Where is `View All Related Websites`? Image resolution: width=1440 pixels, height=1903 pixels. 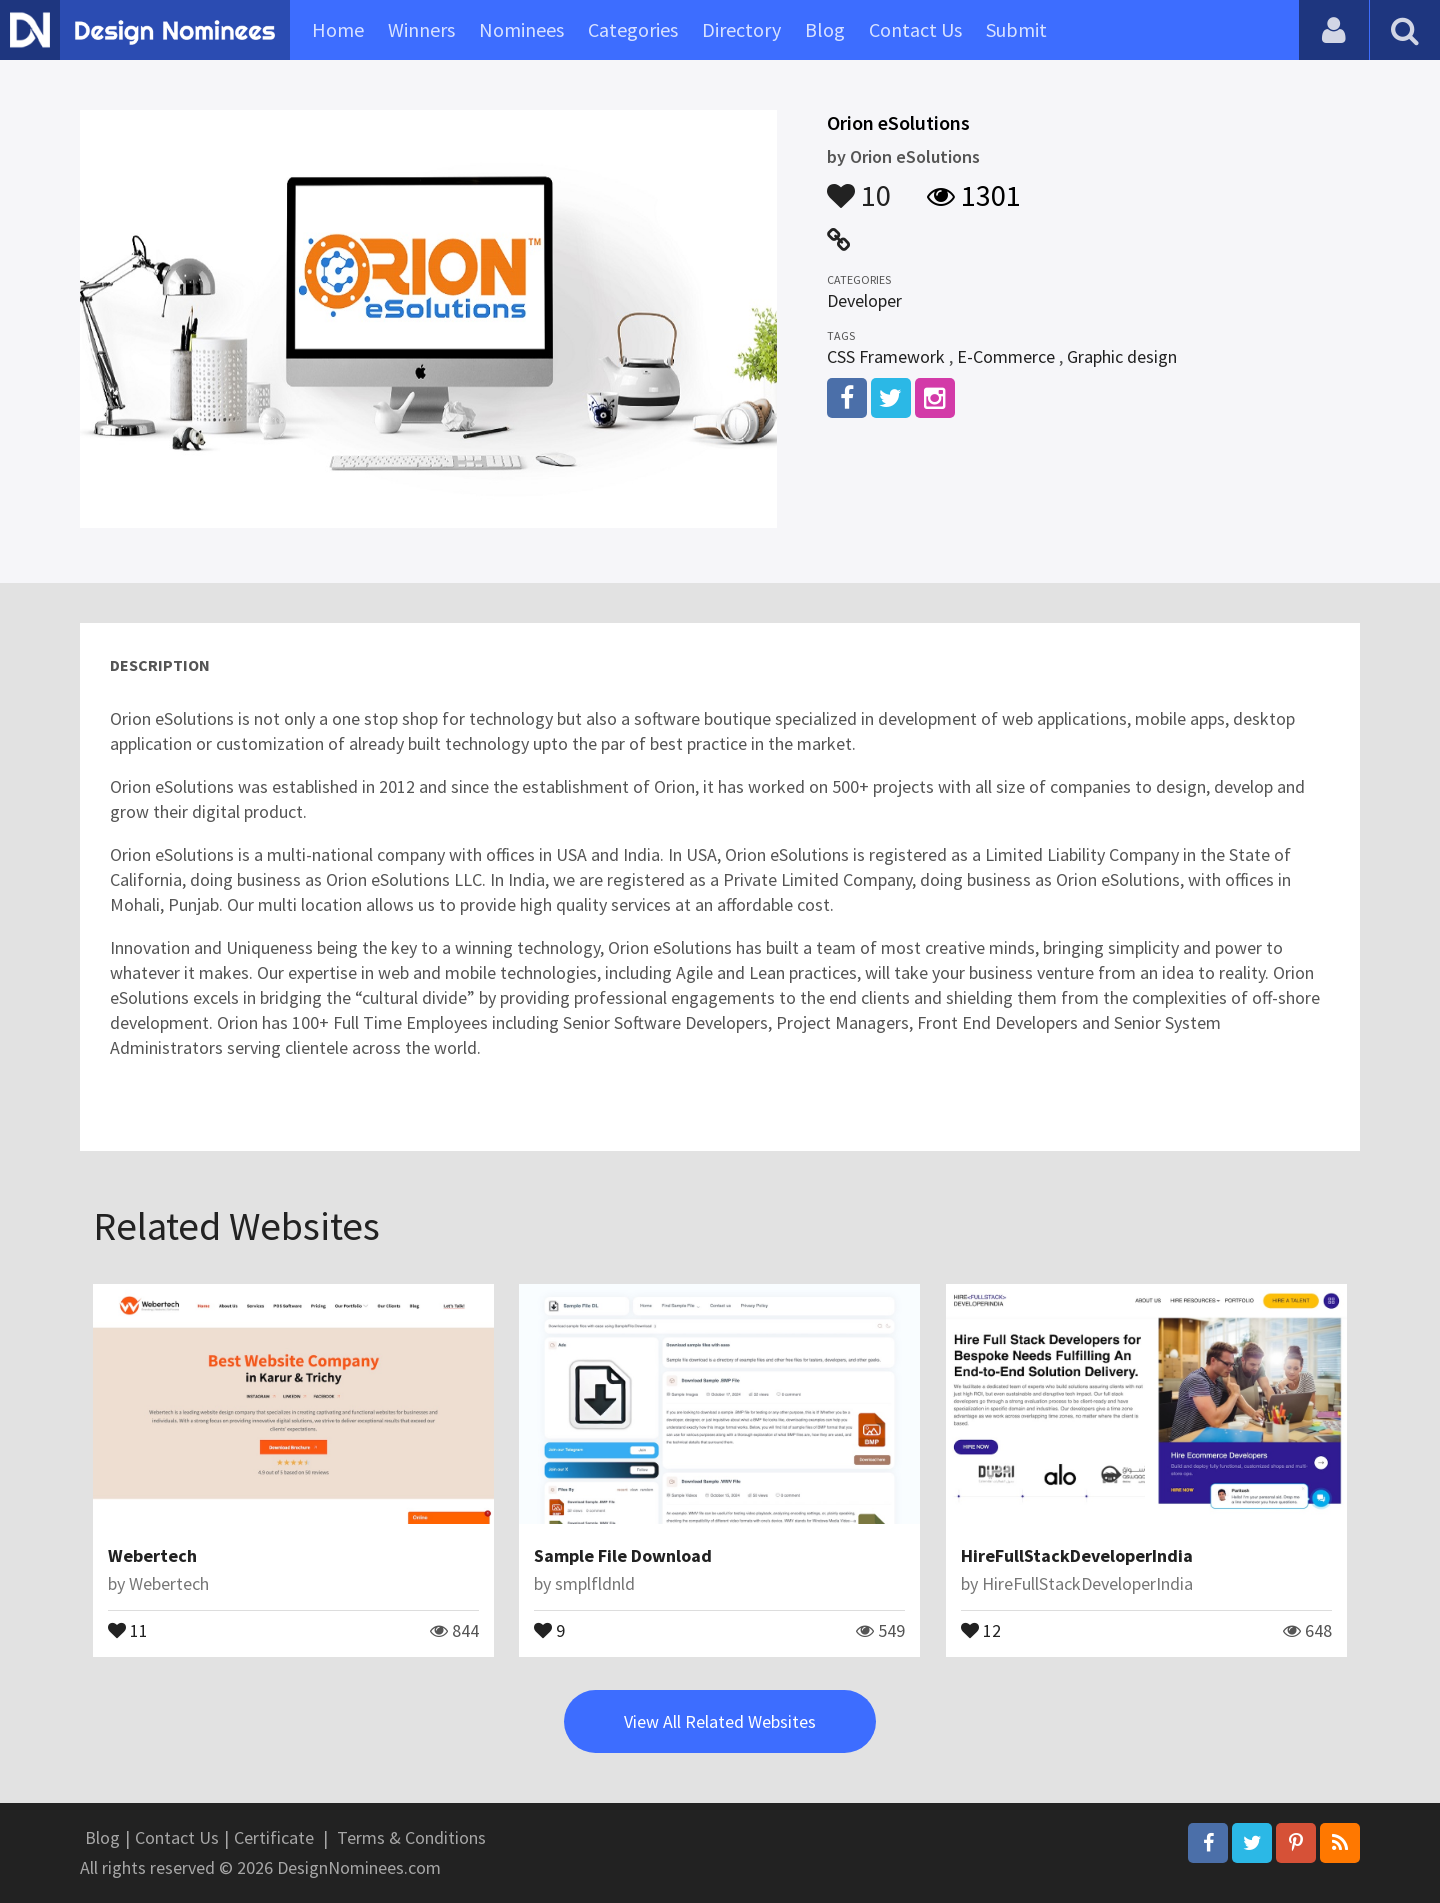 View All Related Websites is located at coordinates (720, 1721).